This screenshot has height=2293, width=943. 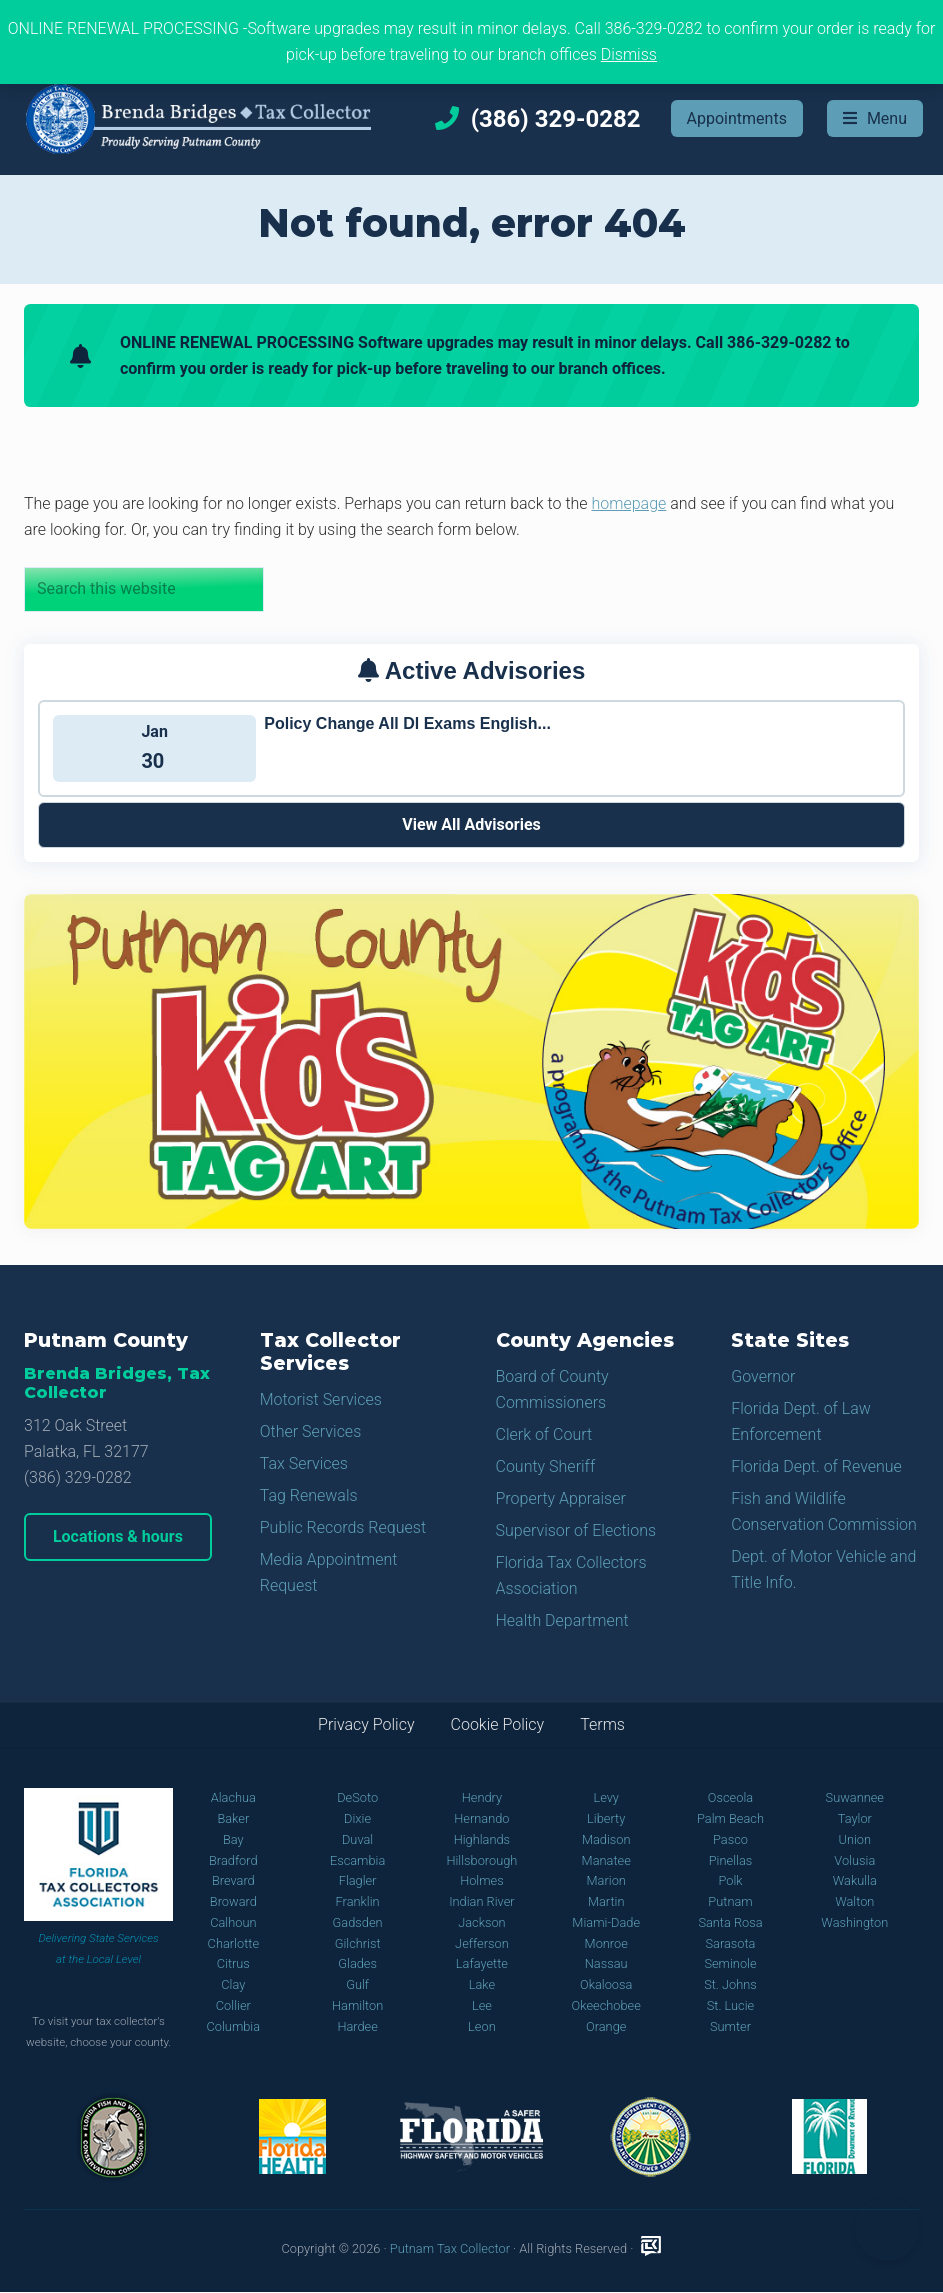 What do you see at coordinates (606, 2005) in the screenshot?
I see `Okeechobee` at bounding box center [606, 2005].